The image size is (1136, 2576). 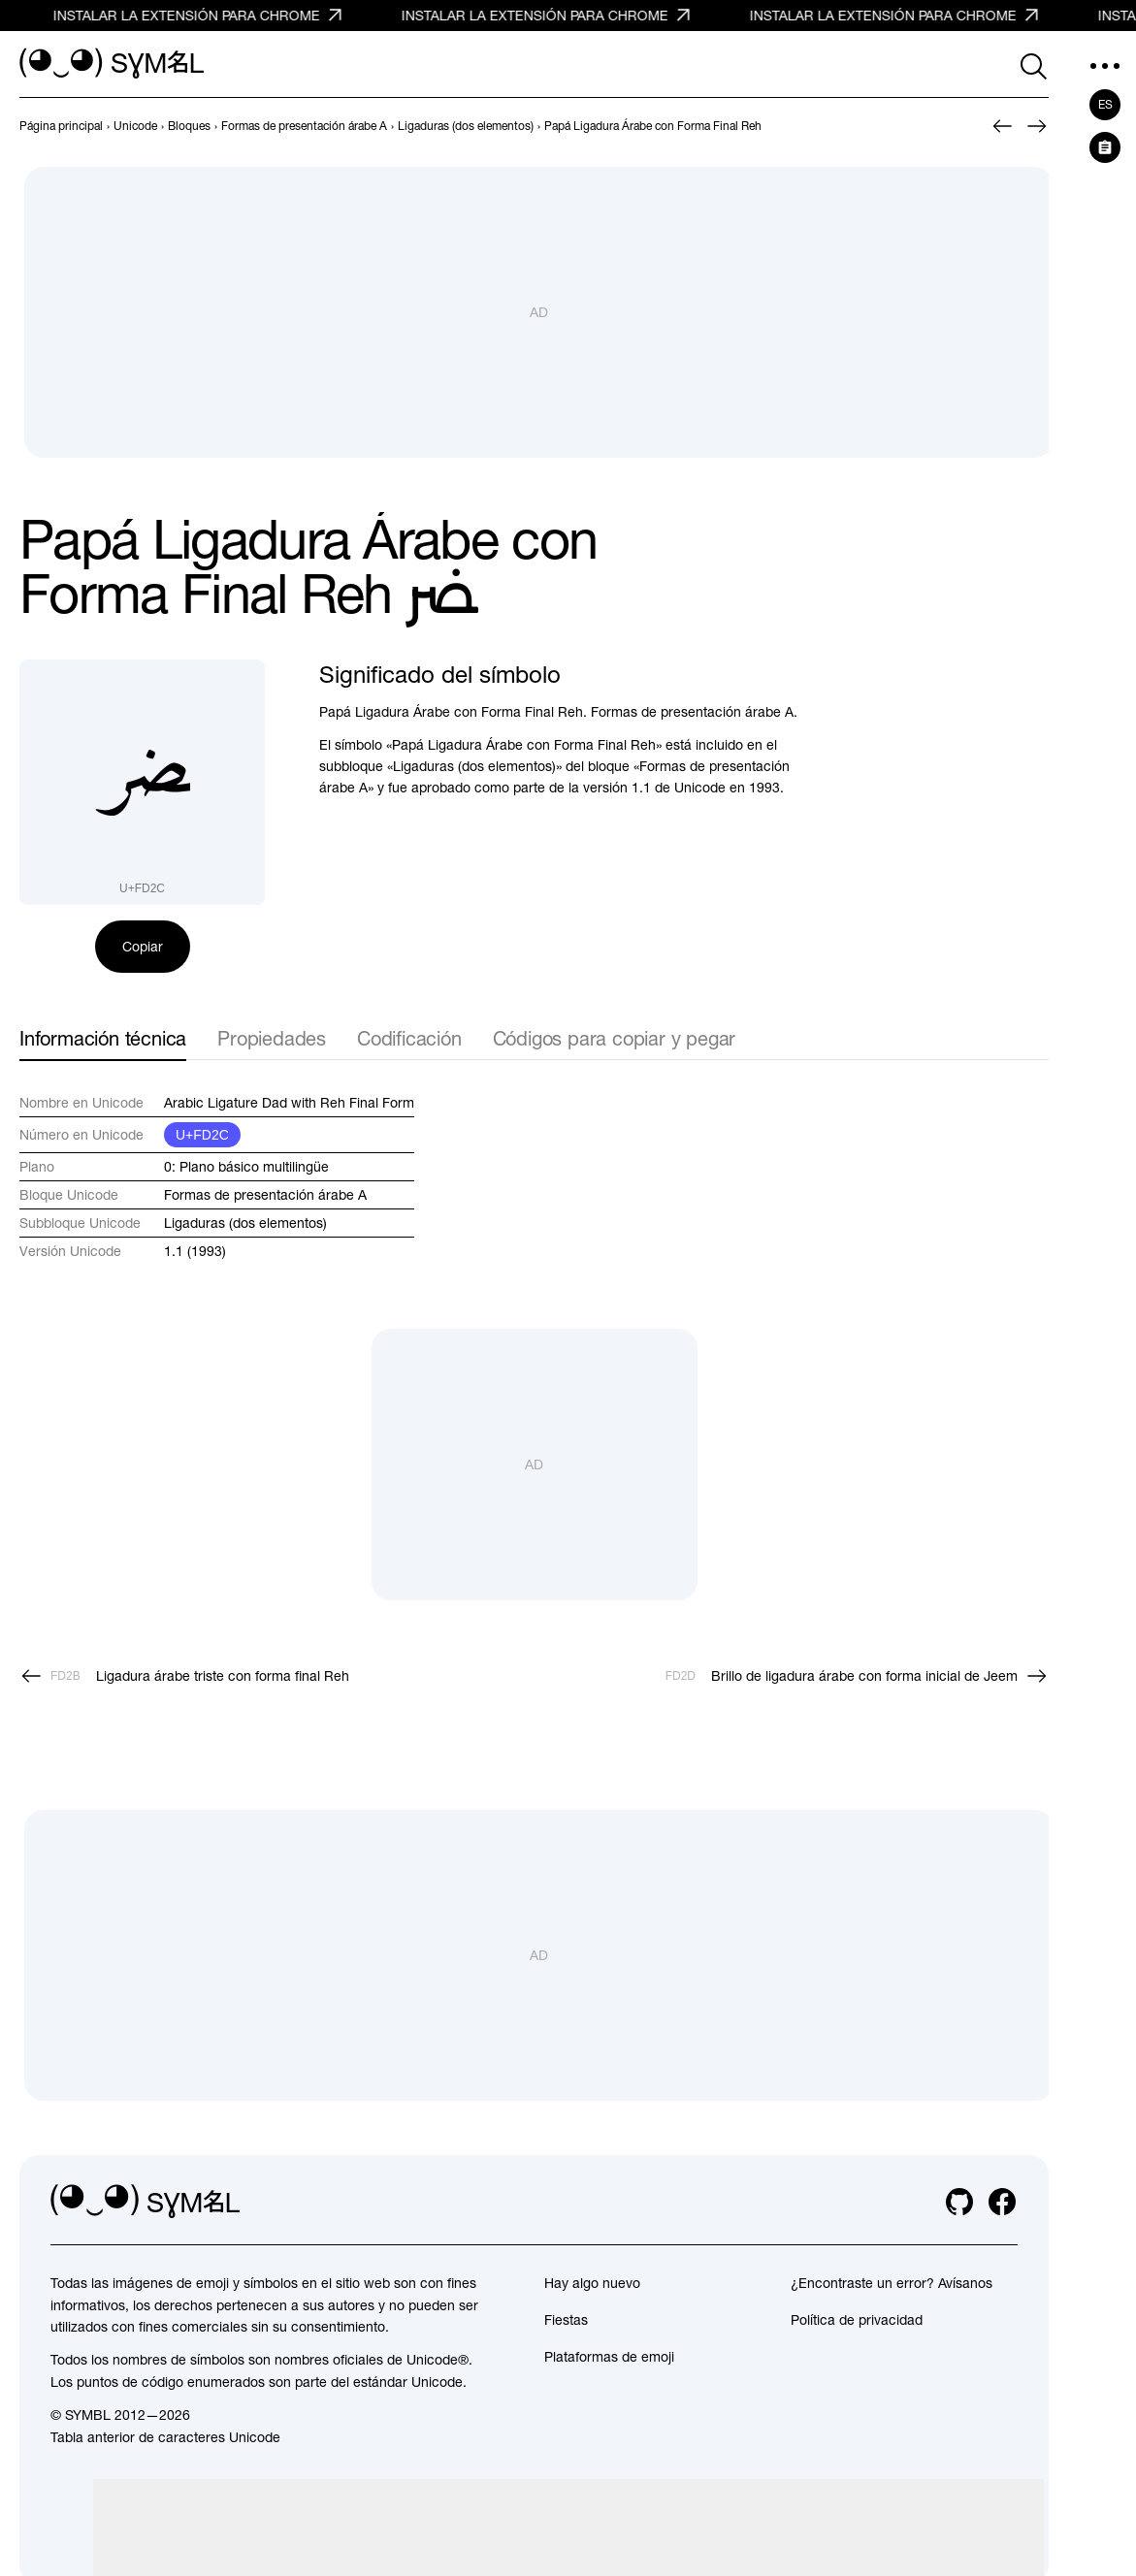 What do you see at coordinates (142, 946) in the screenshot?
I see `Copiar` at bounding box center [142, 946].